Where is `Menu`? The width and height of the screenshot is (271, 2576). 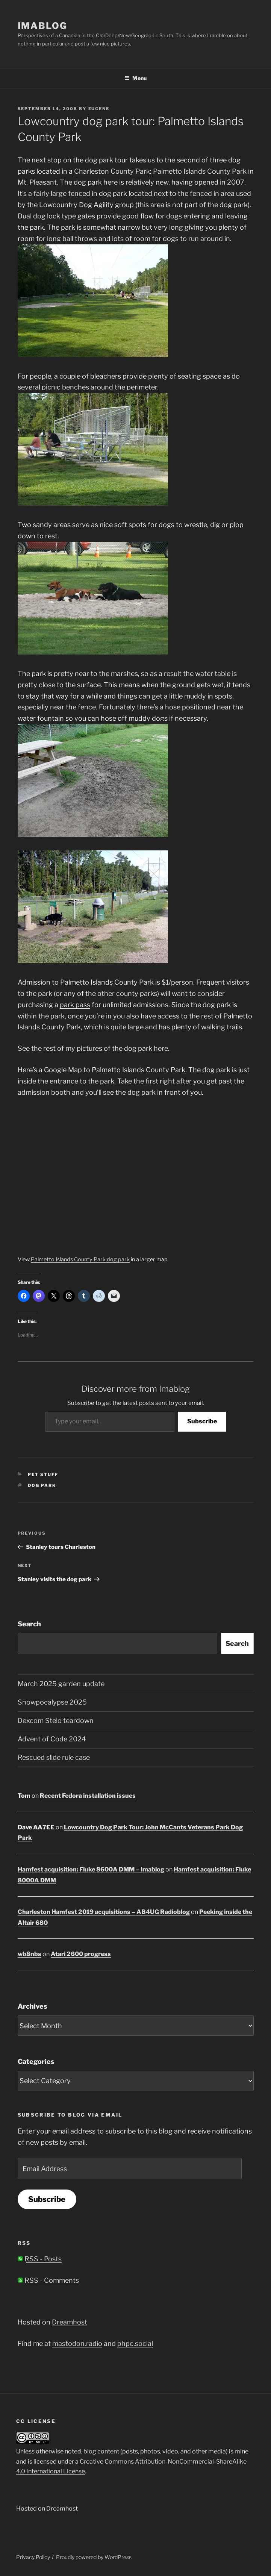
Menu is located at coordinates (135, 78).